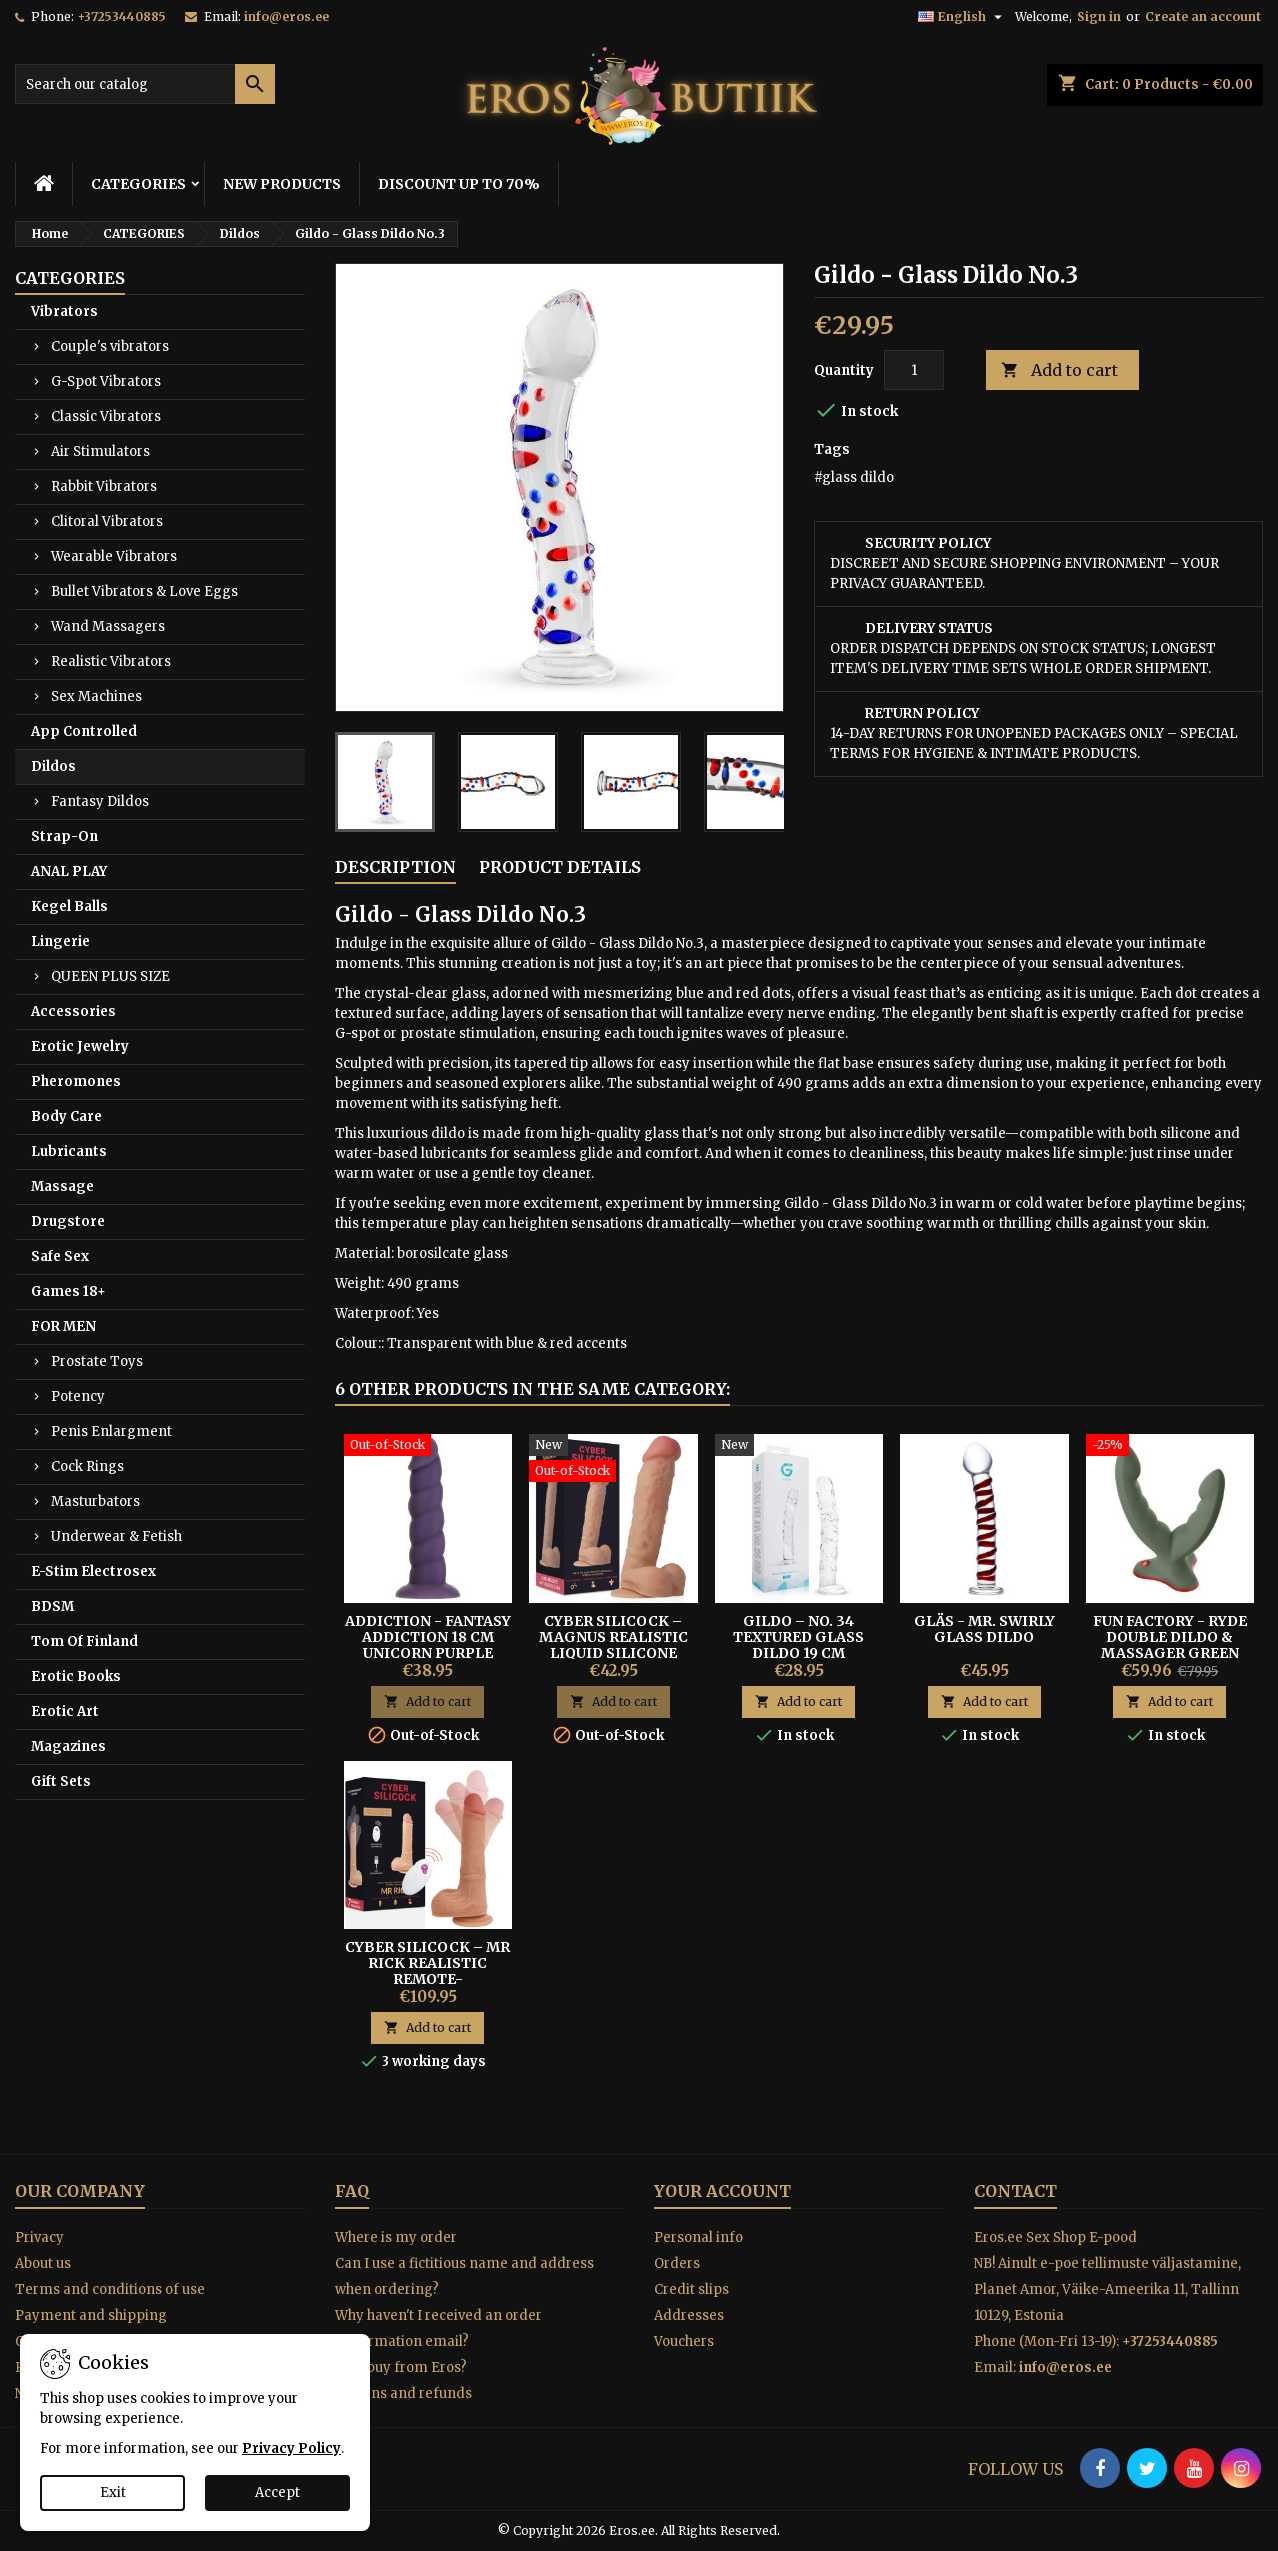 The height and width of the screenshot is (2551, 1278). I want to click on info@eros.ee, so click(286, 16).